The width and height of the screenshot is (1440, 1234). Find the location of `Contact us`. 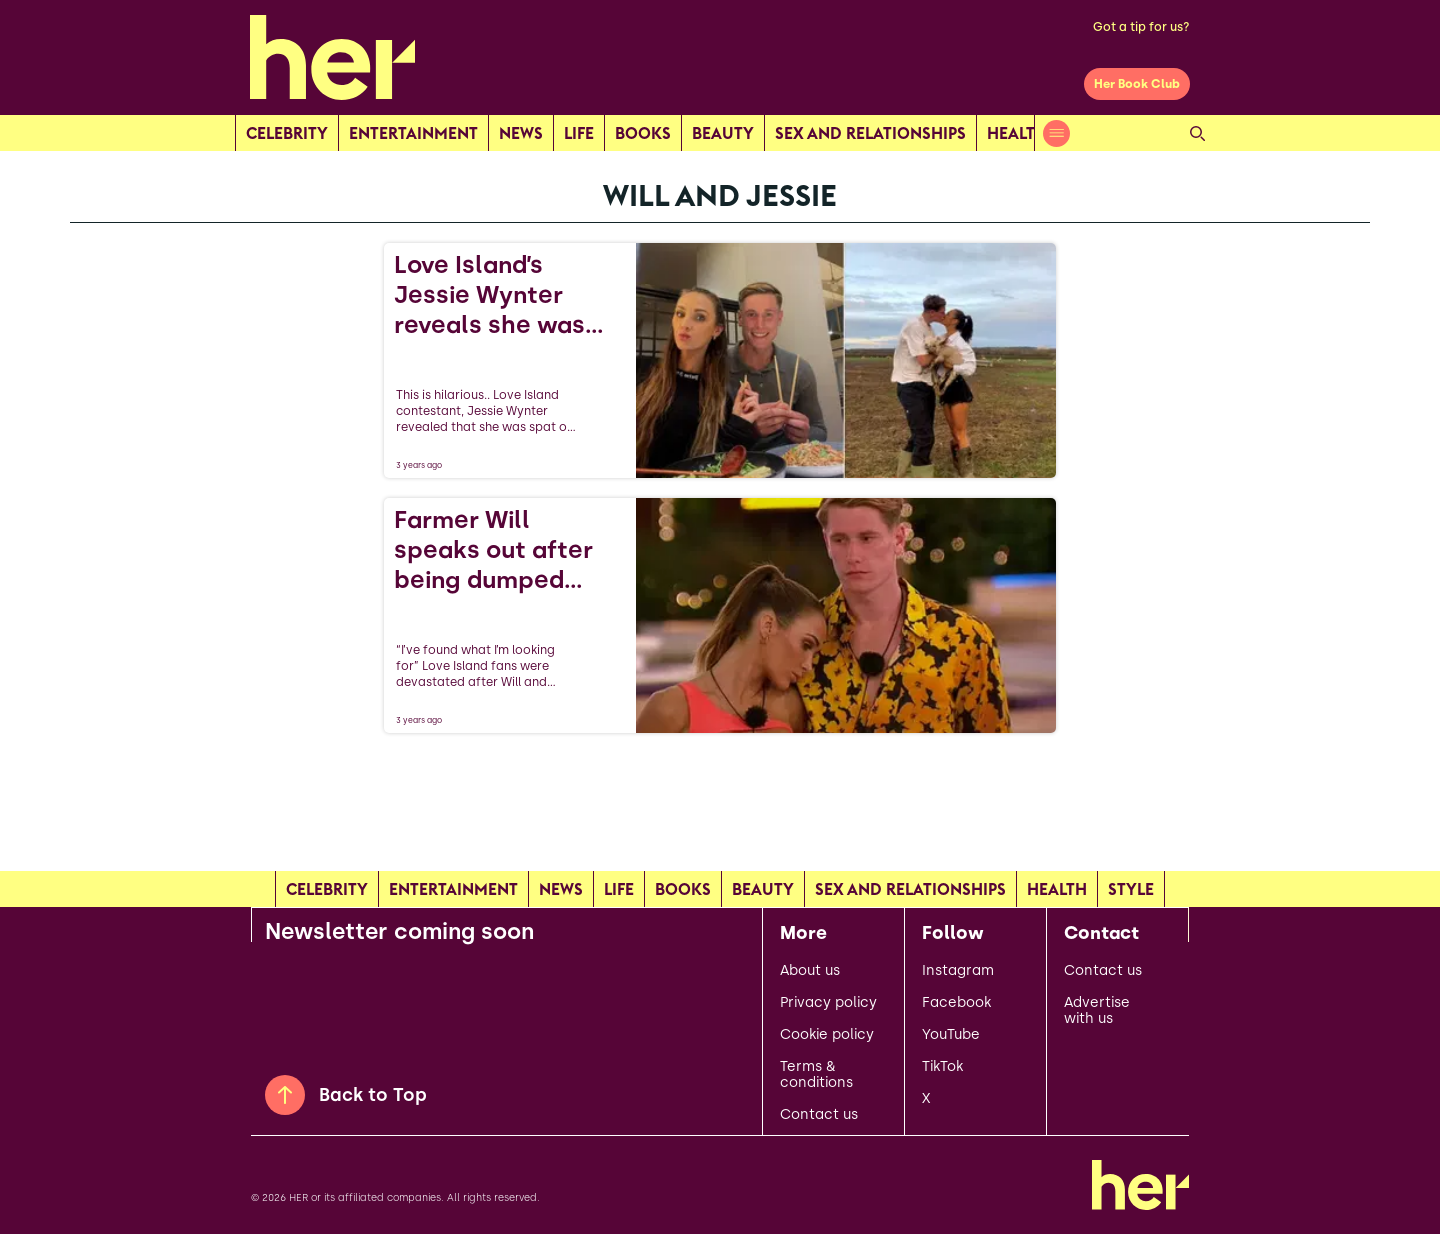

Contact us is located at coordinates (819, 1115).